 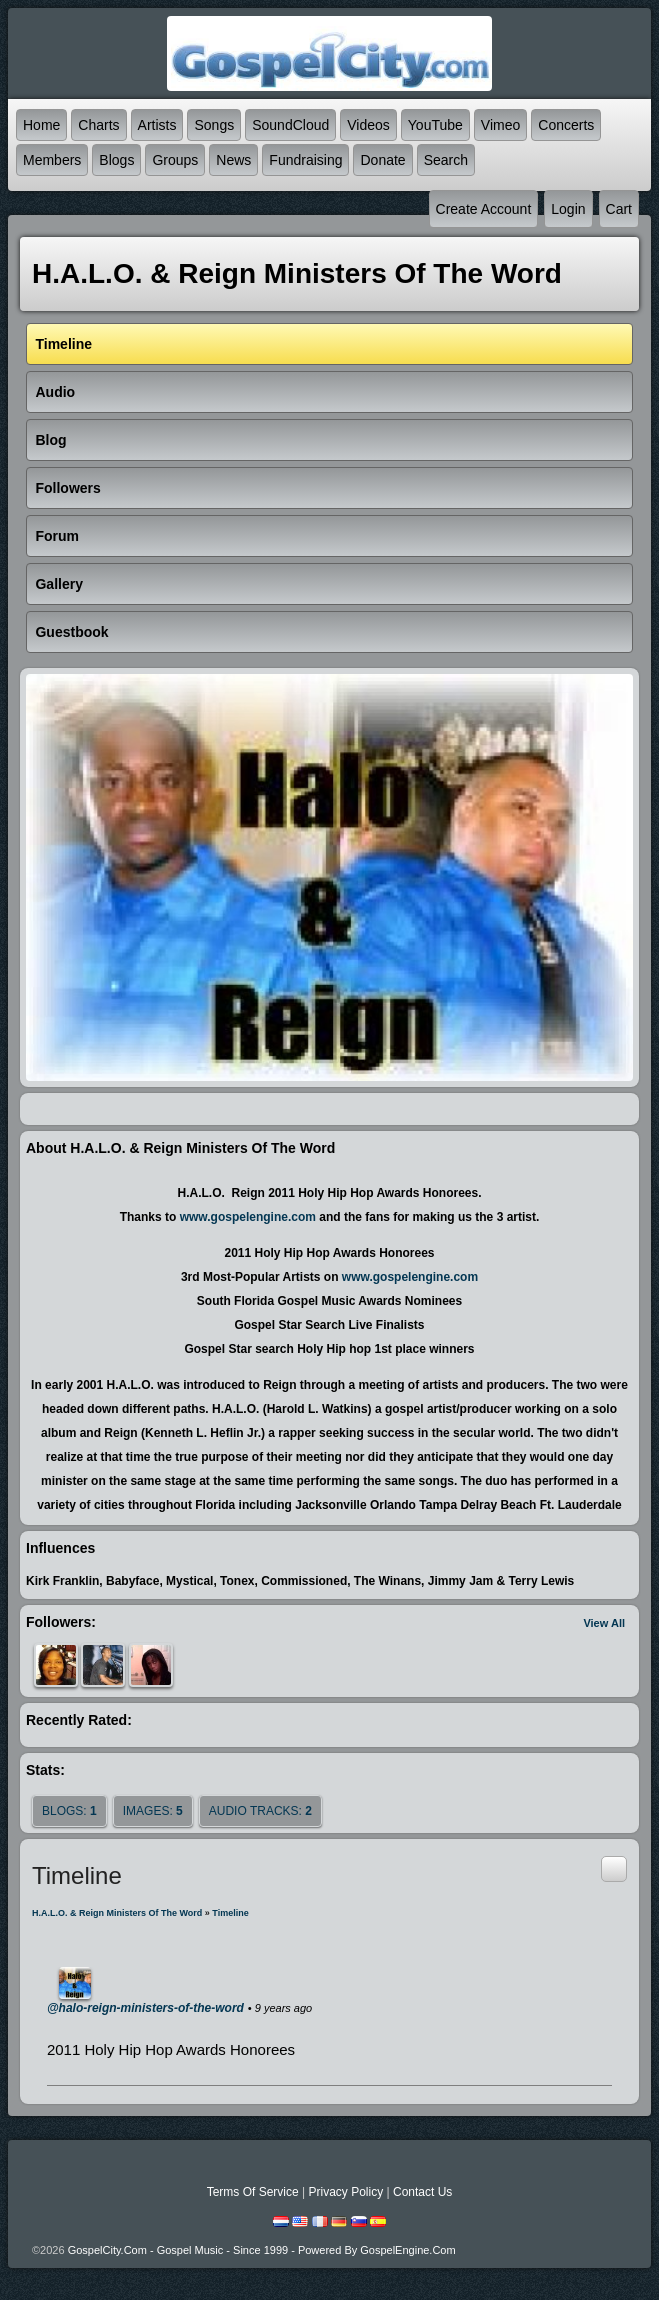 I want to click on Timeline, so click(x=230, y=1913).